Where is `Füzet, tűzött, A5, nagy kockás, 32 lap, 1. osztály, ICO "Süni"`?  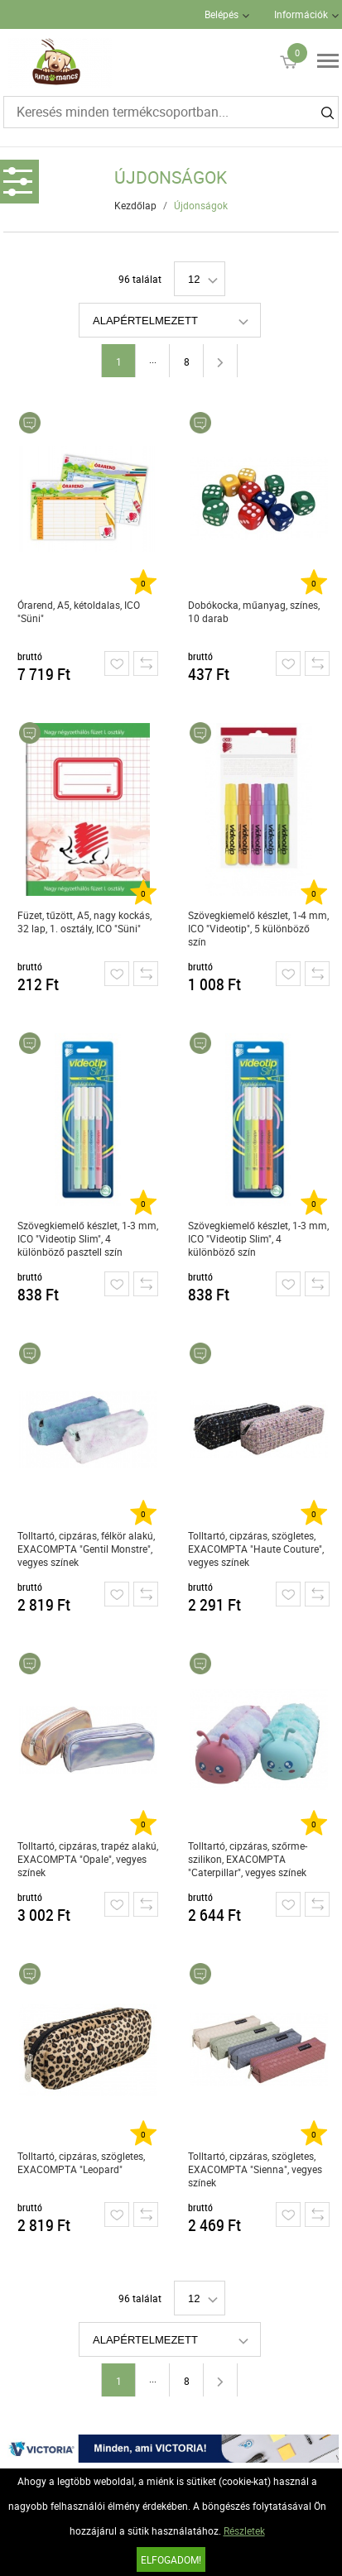 Füzet, tűzött, A5, nagy kockás, 32 lap, 1. osztály, ICO "Süni" is located at coordinates (84, 921).